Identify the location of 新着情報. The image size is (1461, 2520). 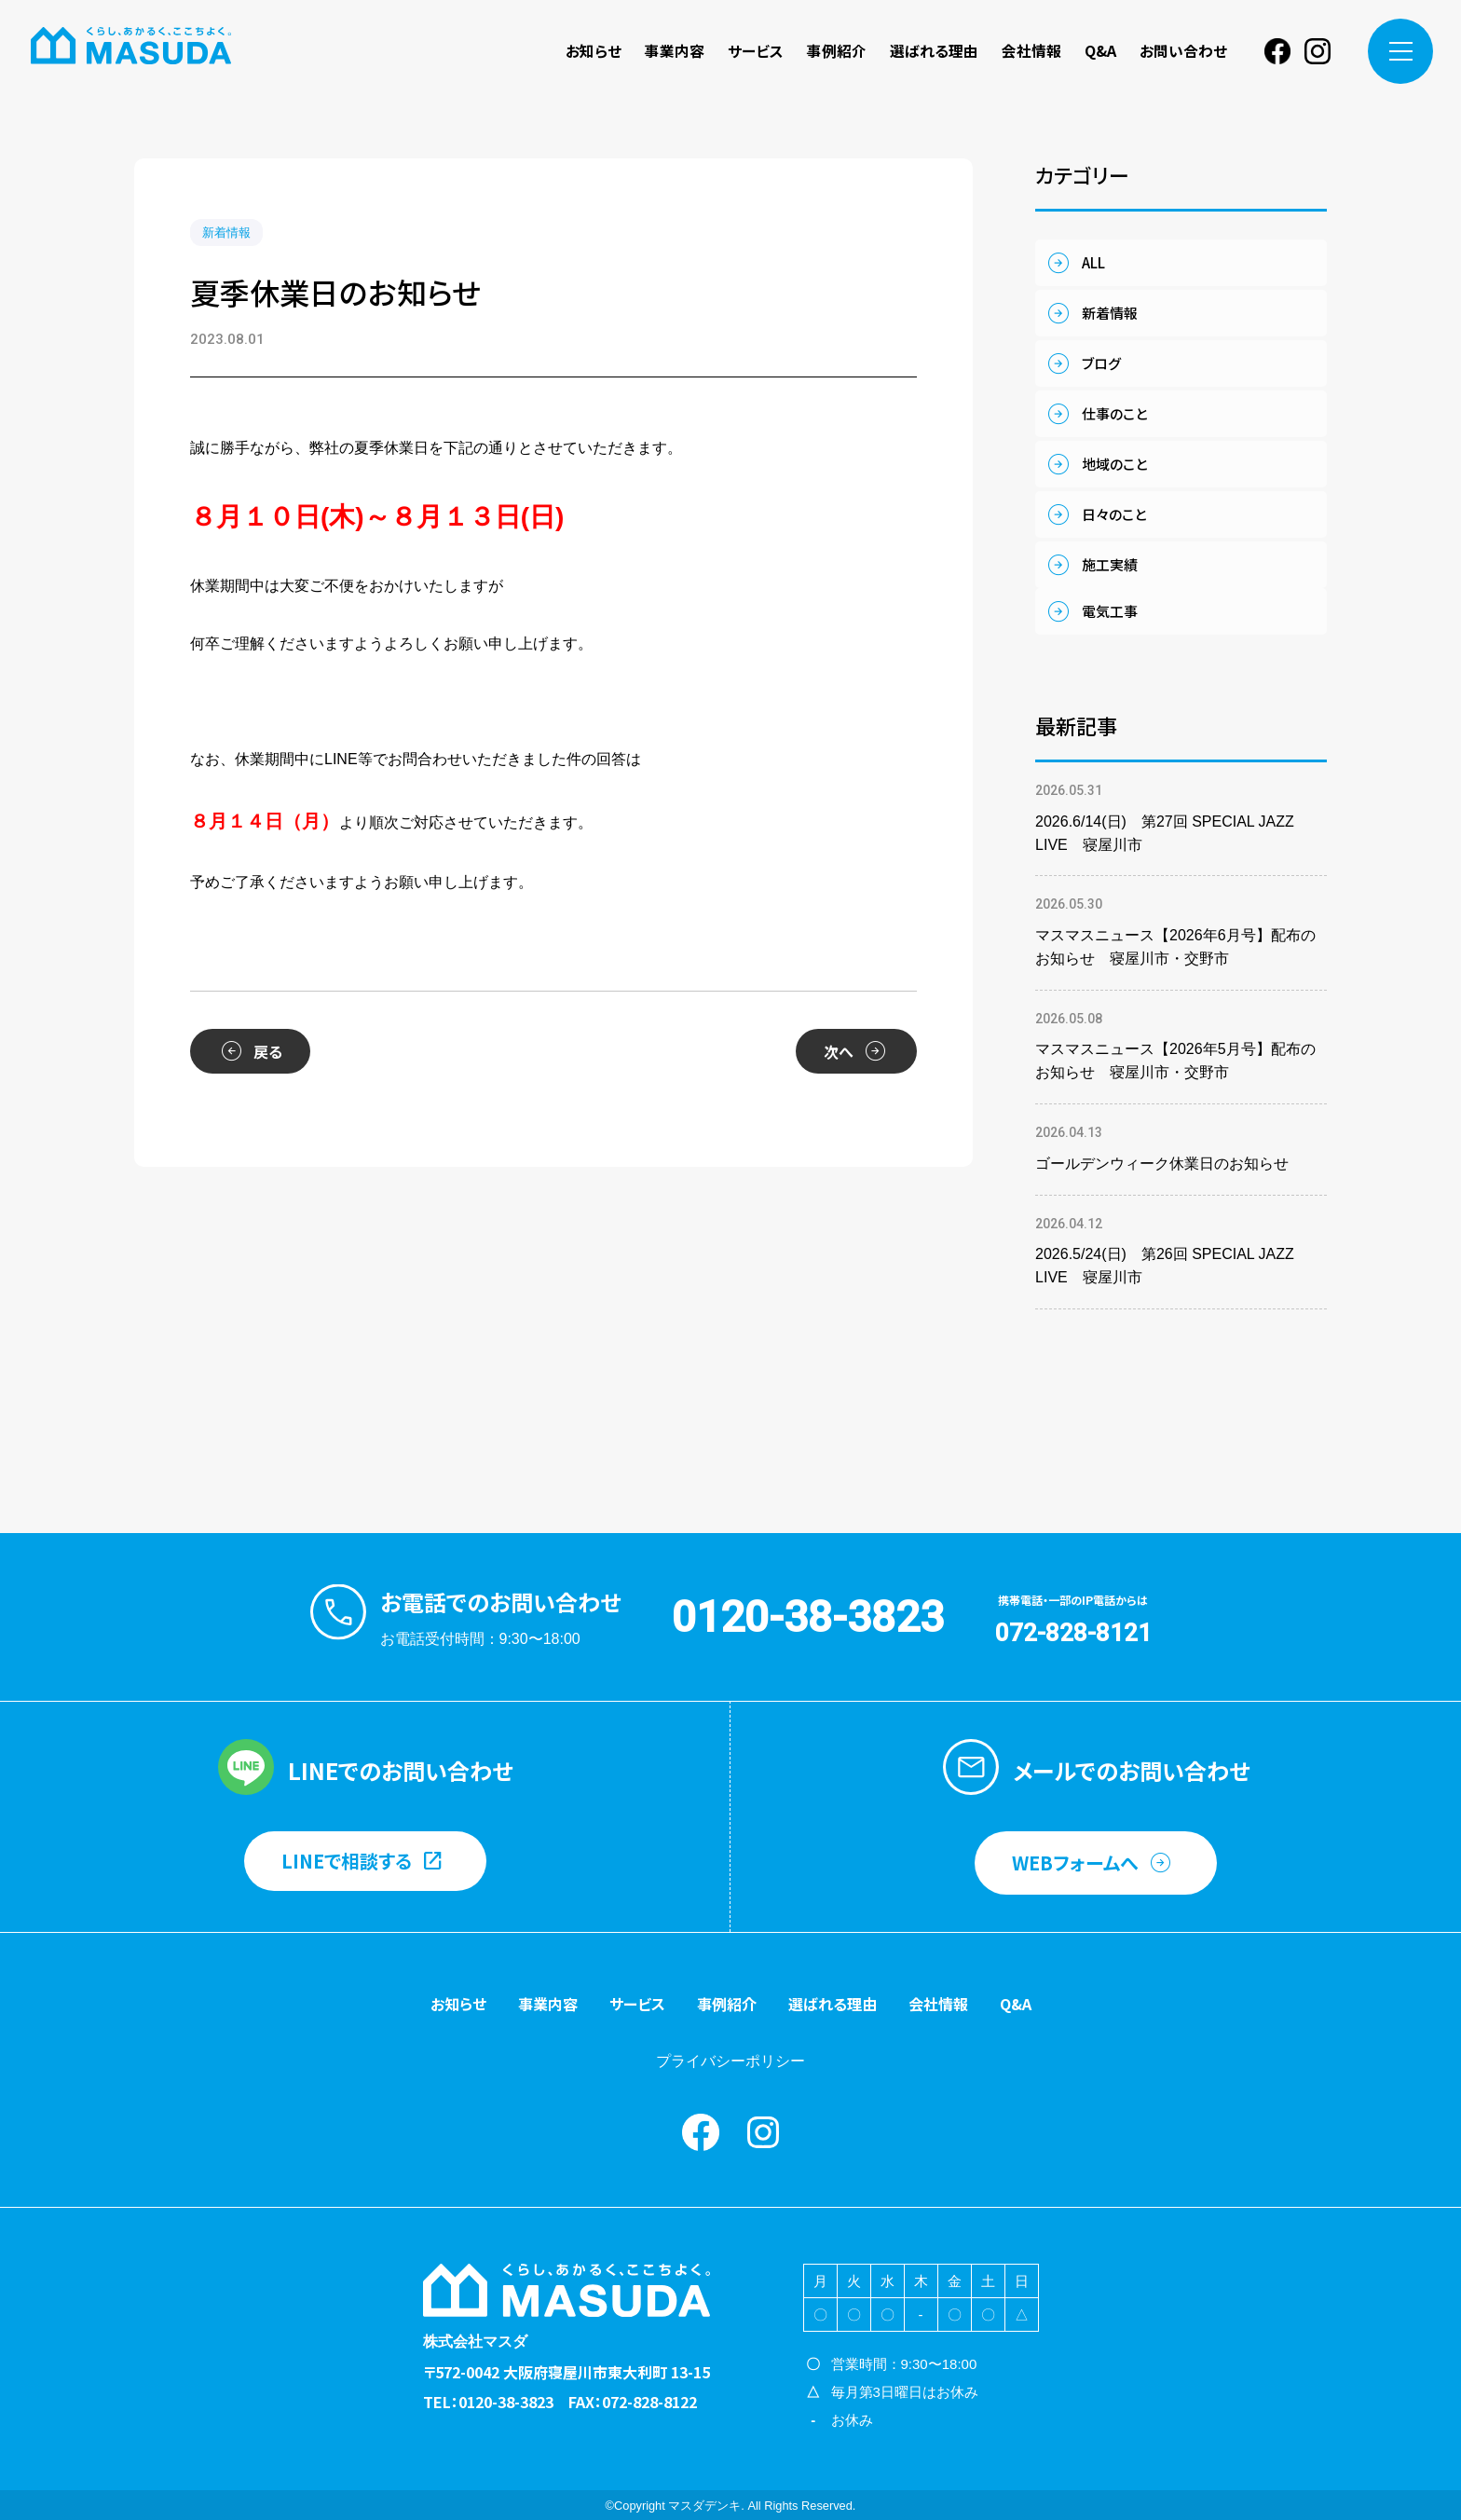
(226, 233).